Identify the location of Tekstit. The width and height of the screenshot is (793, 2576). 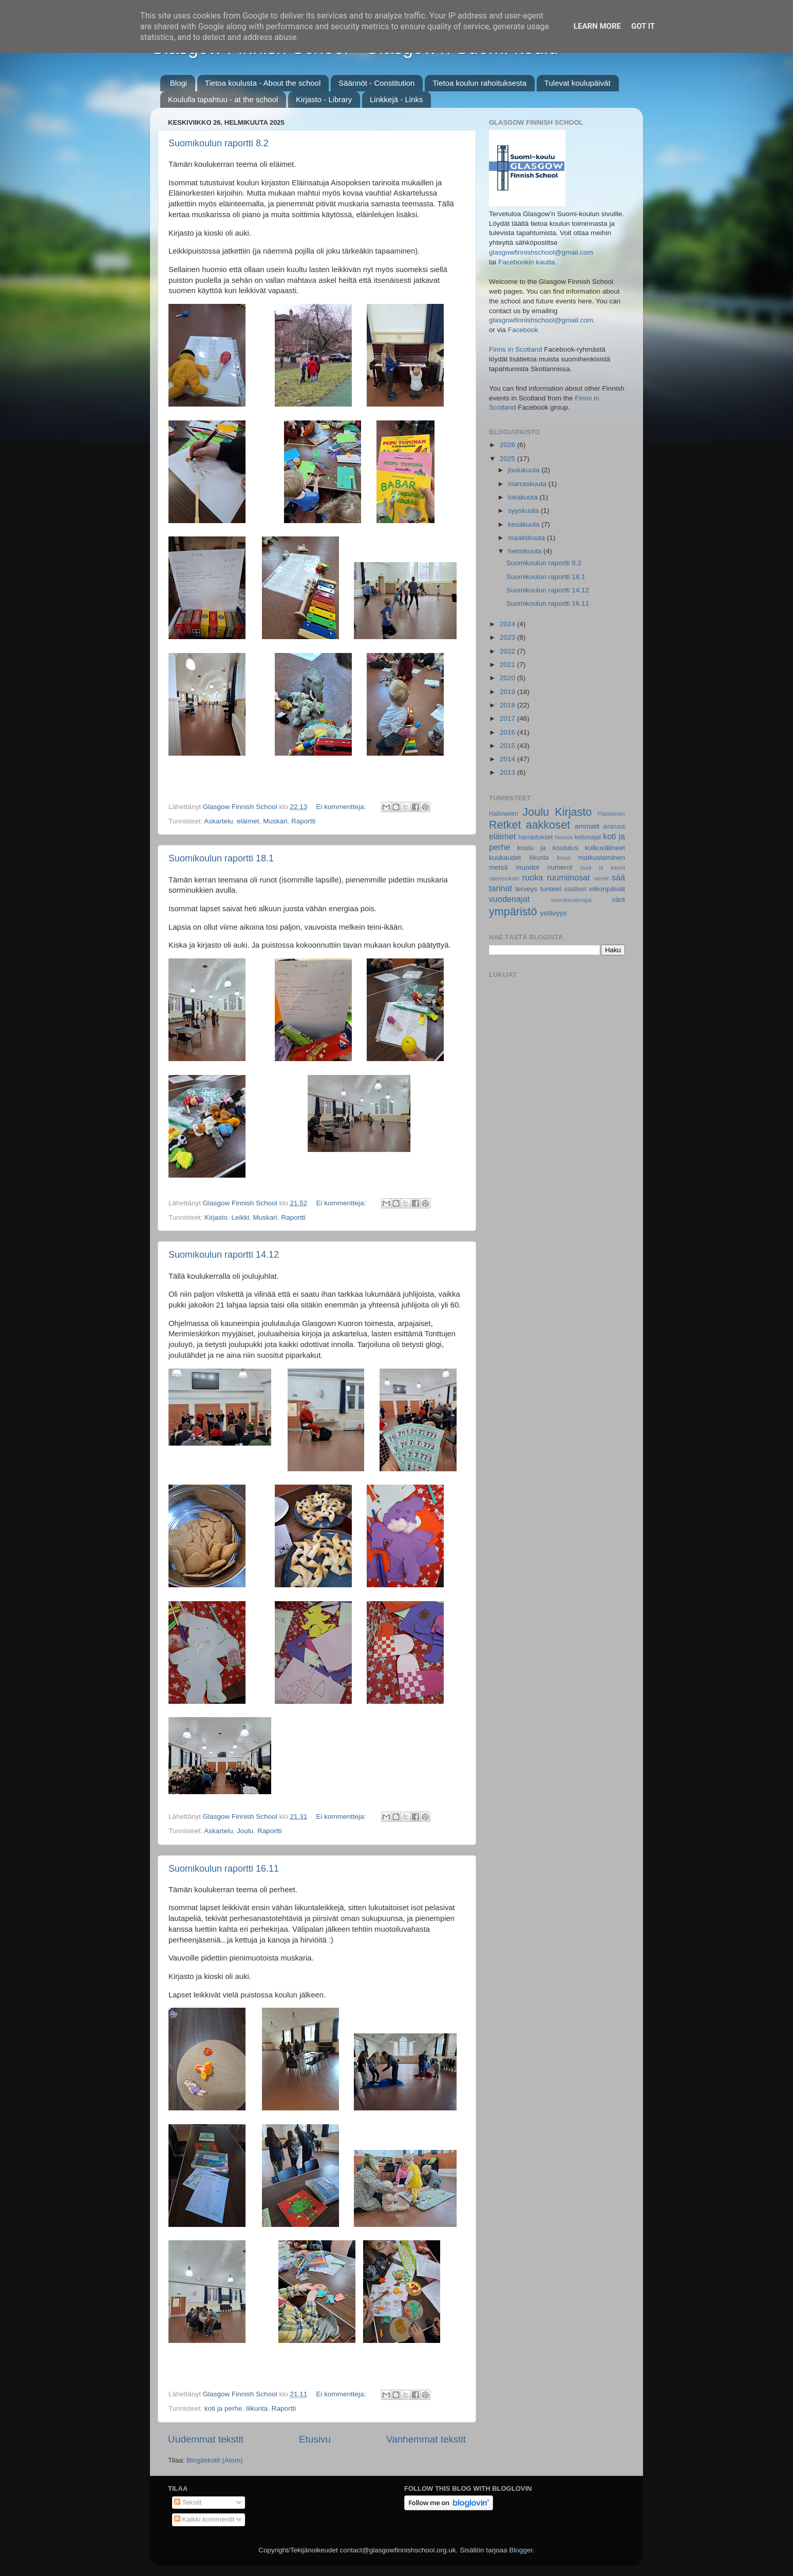
(188, 2502).